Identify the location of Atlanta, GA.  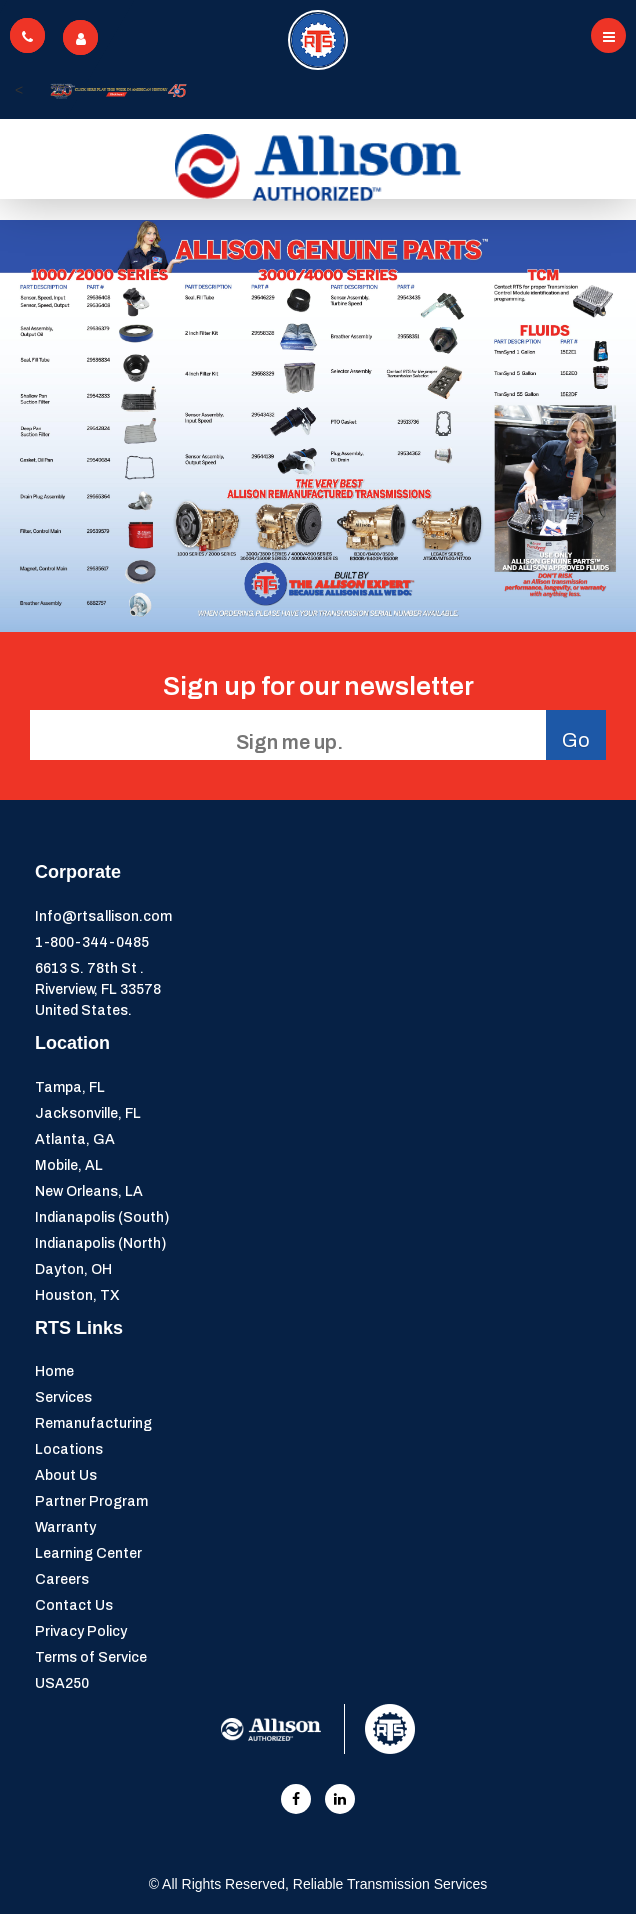
(75, 1139).